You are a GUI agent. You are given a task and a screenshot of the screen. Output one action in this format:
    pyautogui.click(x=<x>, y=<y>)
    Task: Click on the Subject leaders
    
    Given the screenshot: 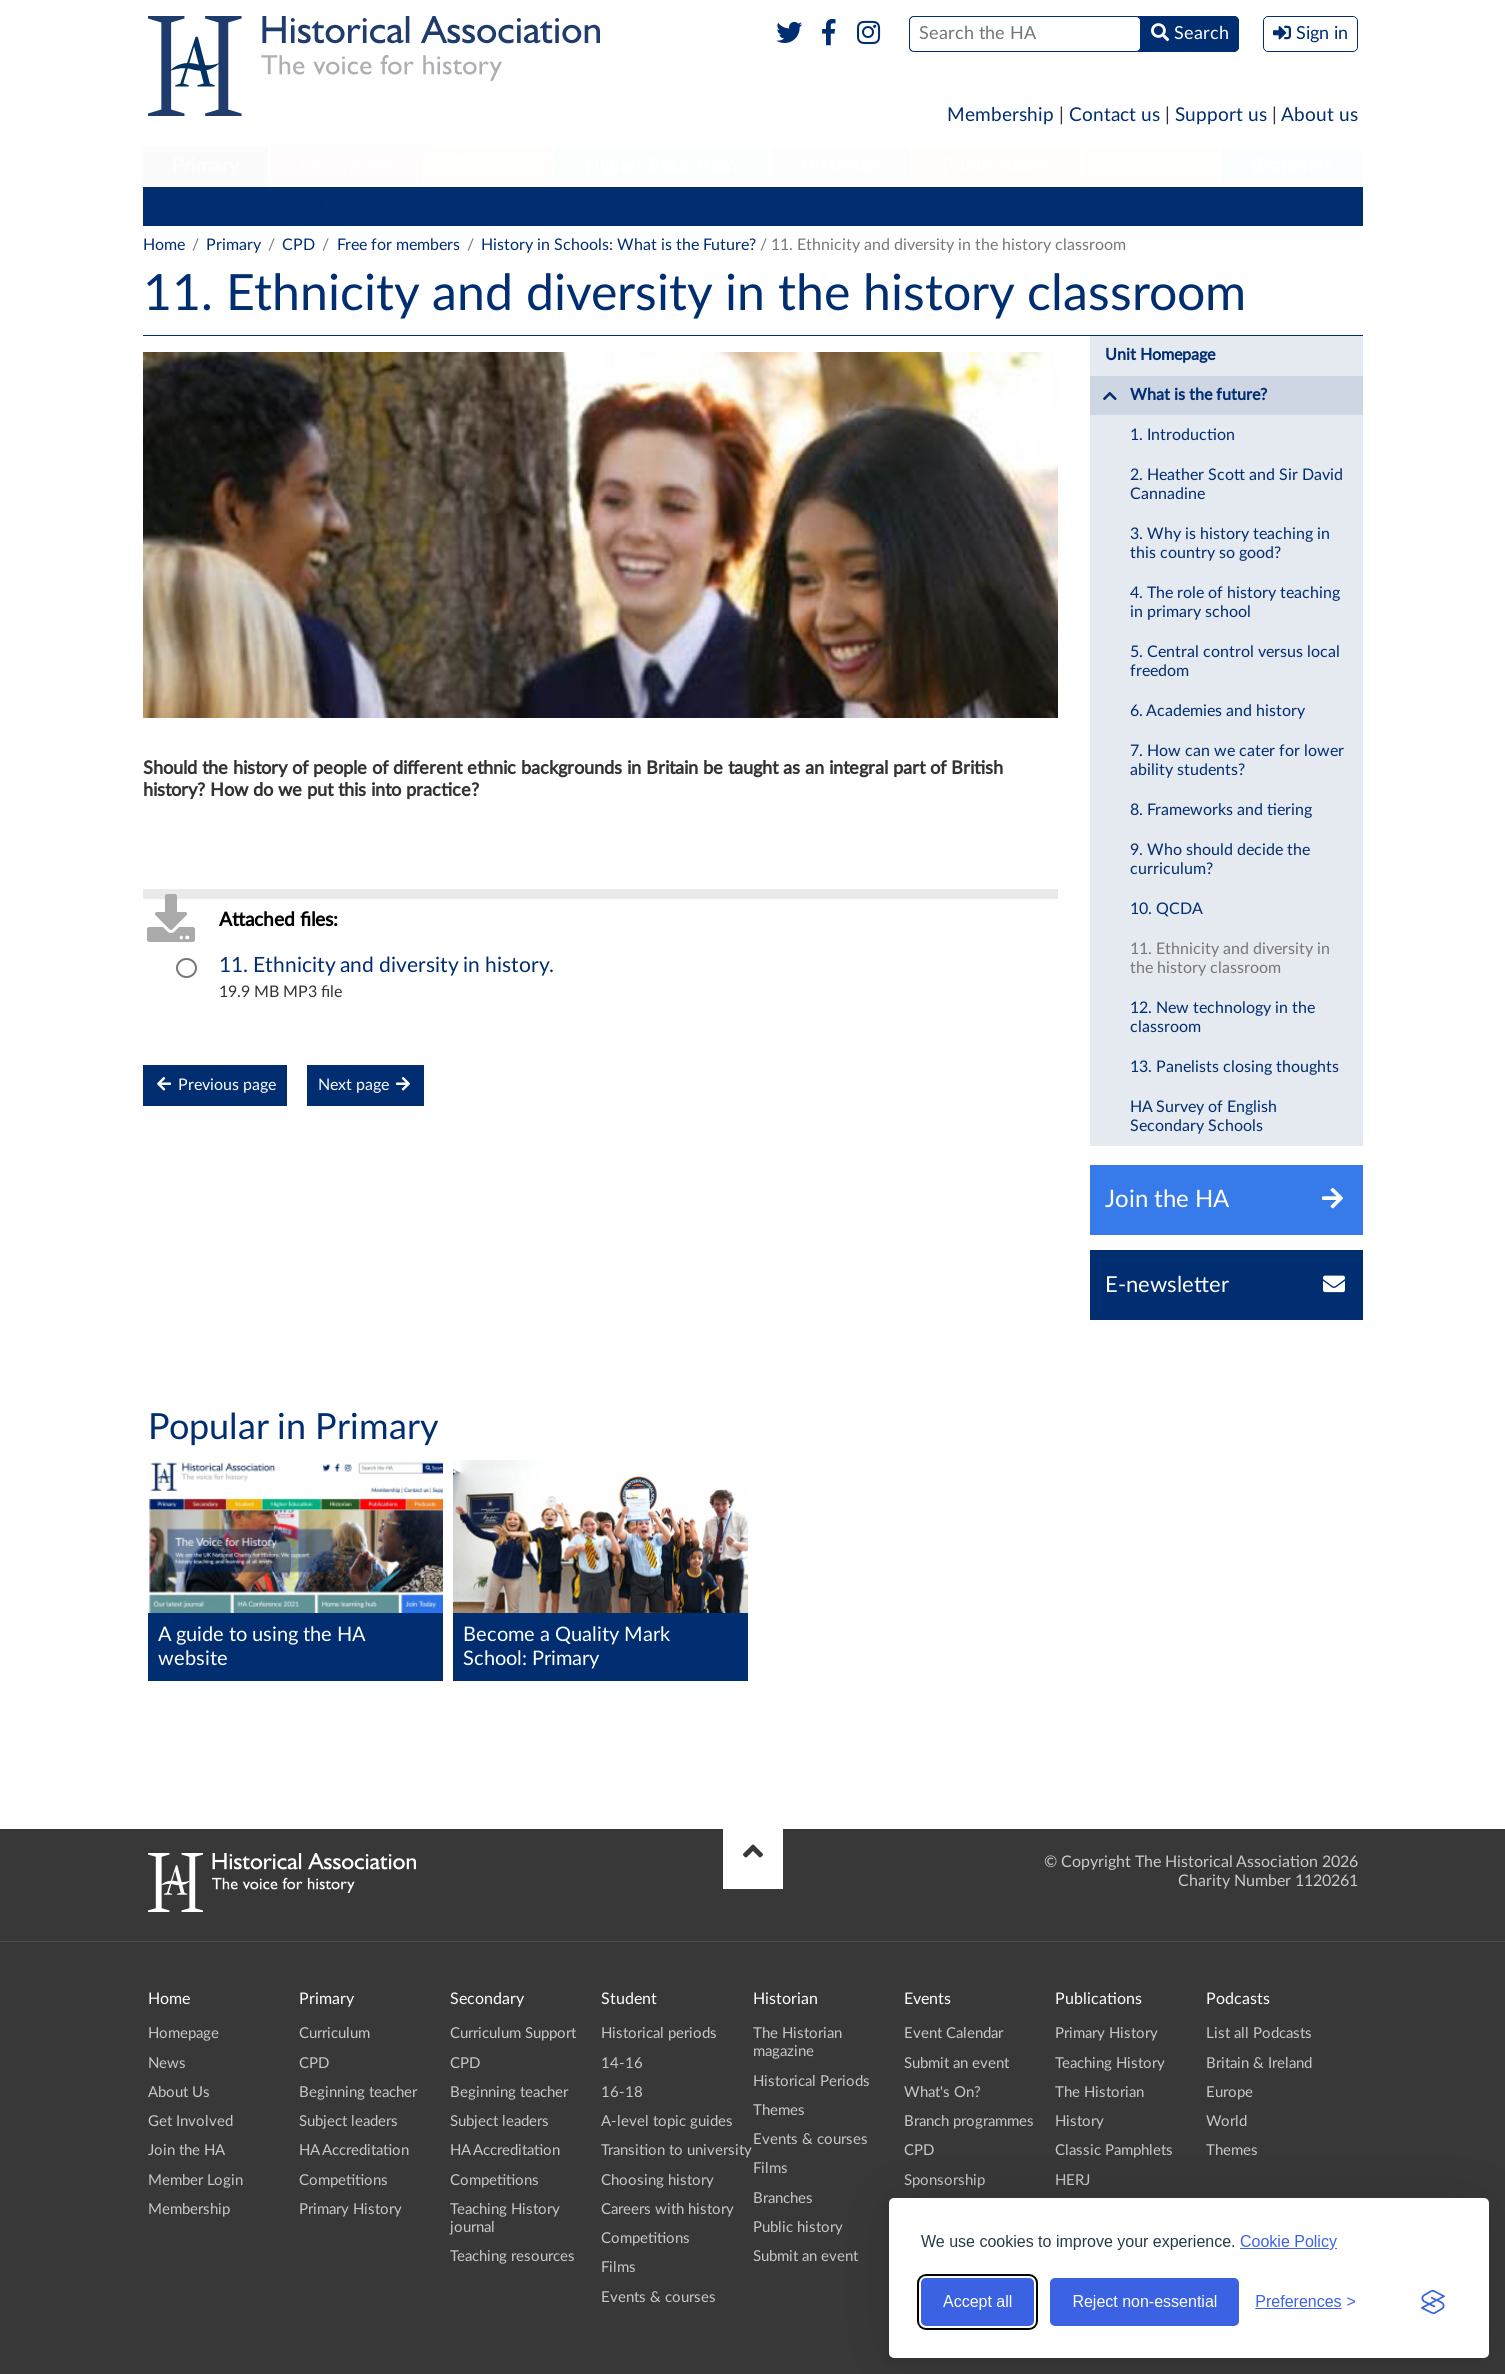 What is the action you would take?
    pyautogui.click(x=534, y=206)
    